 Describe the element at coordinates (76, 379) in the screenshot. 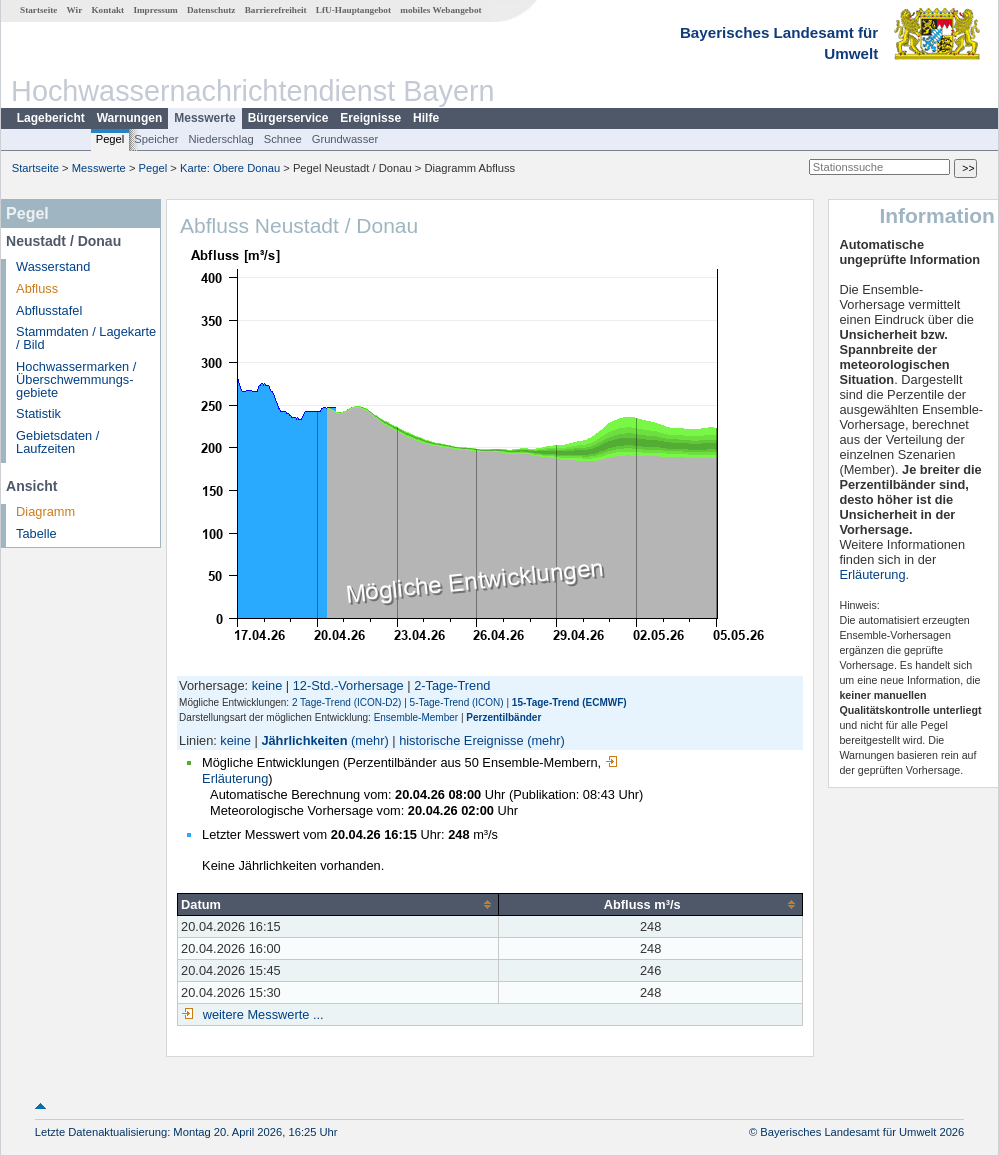

I see `Hochwassermarken / Überschwemmungs­gebiete` at that location.